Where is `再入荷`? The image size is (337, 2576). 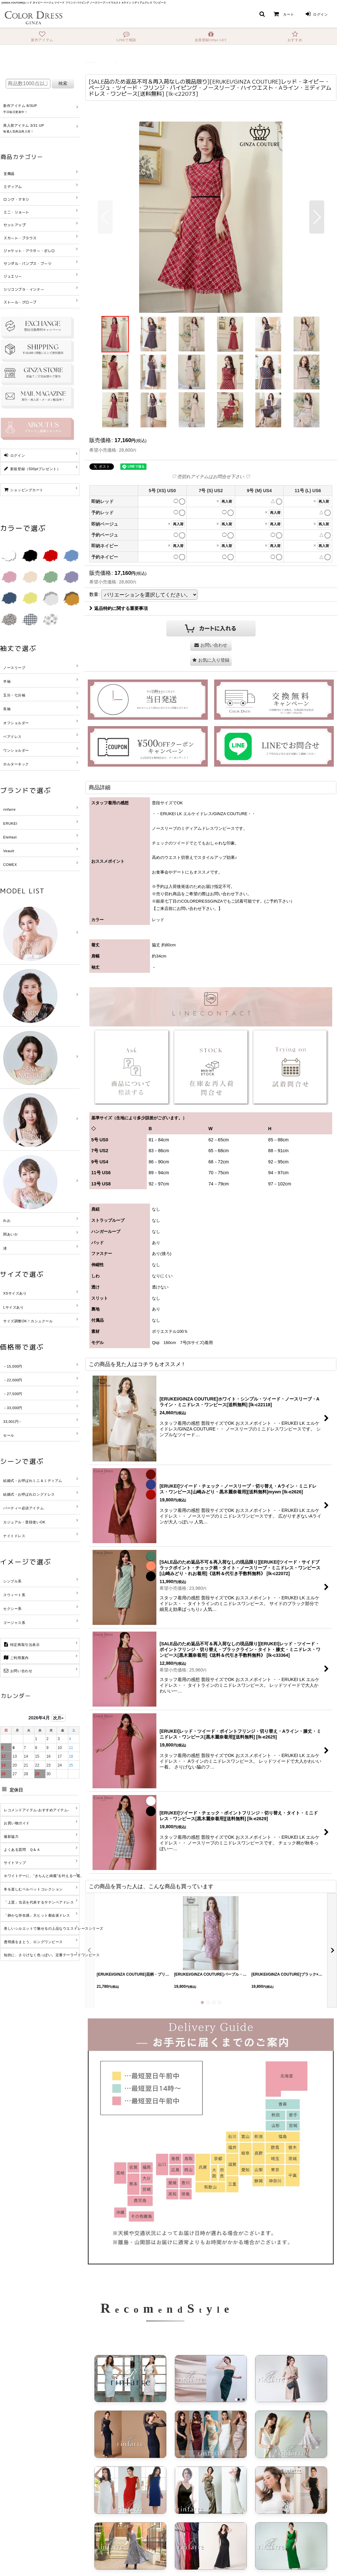 再入荷 is located at coordinates (226, 501).